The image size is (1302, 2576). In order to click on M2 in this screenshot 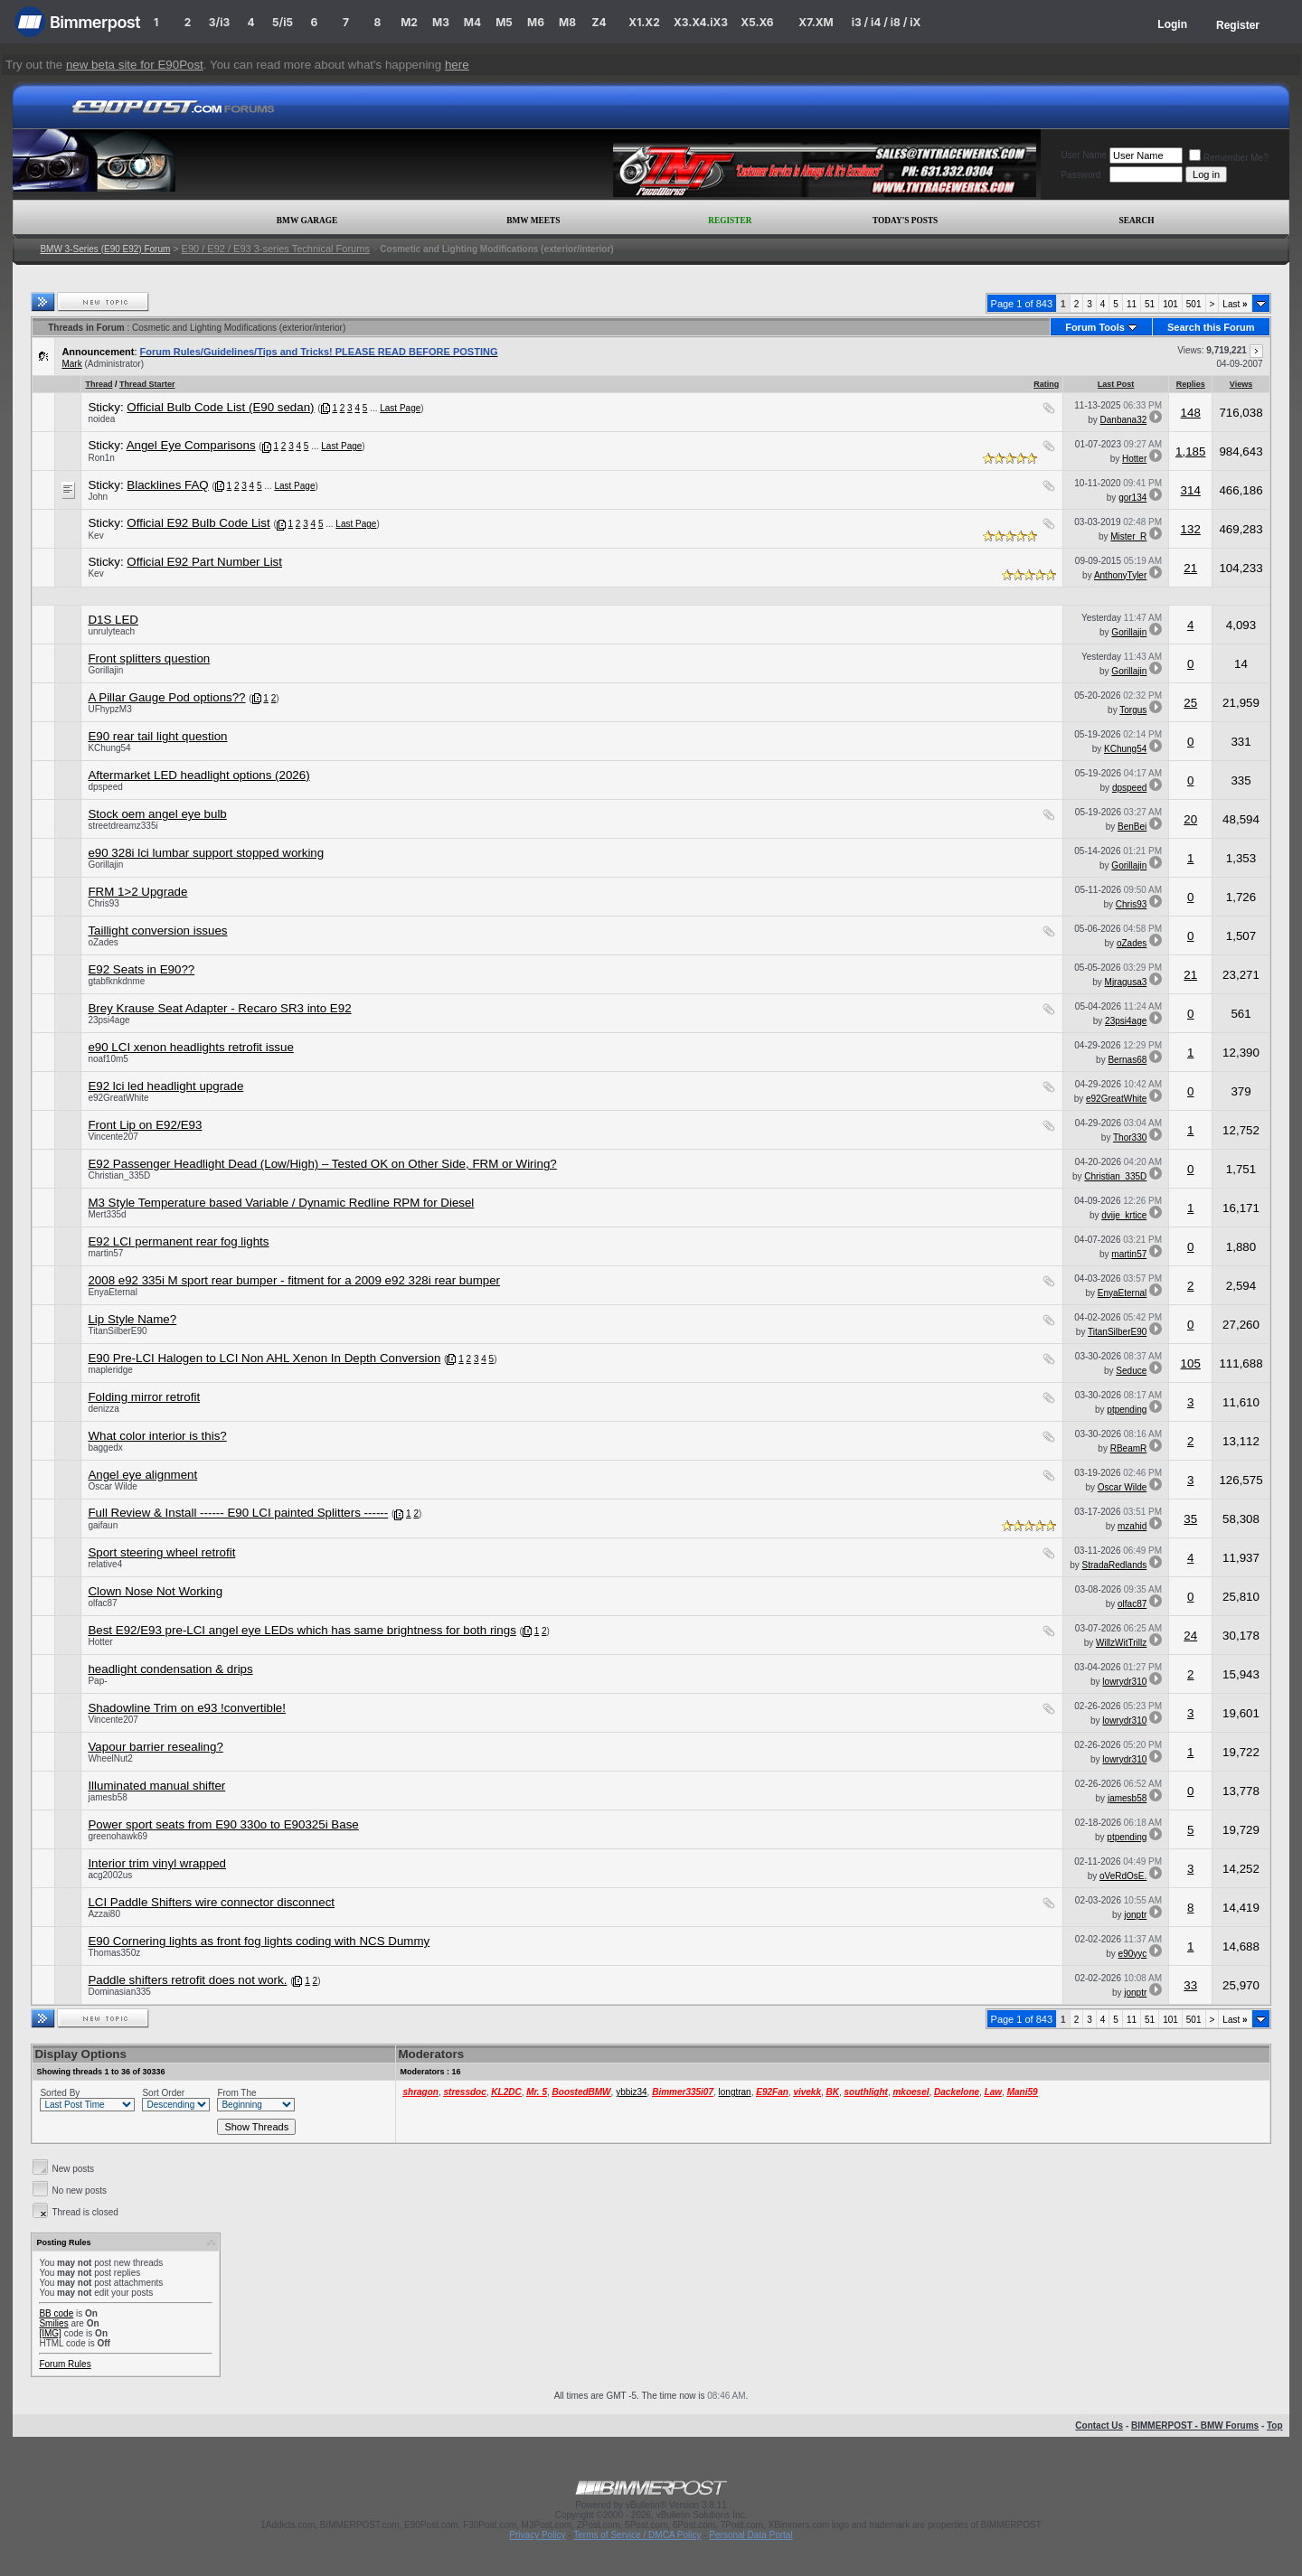, I will do `click(409, 22)`.